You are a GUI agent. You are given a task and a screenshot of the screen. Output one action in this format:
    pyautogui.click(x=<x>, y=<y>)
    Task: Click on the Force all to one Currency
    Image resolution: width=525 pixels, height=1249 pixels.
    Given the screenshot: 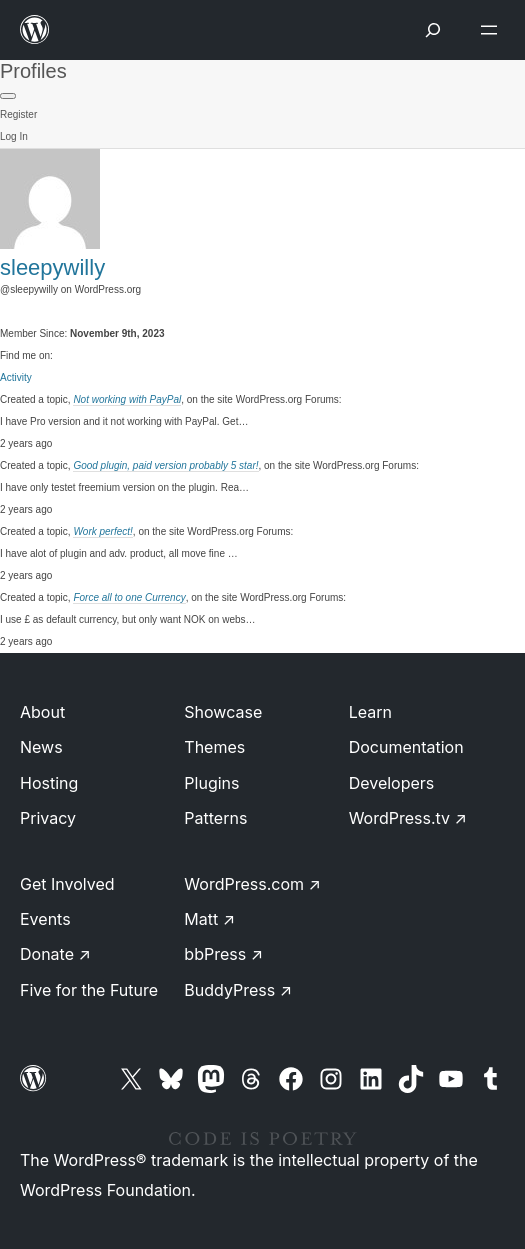 What is the action you would take?
    pyautogui.click(x=129, y=597)
    